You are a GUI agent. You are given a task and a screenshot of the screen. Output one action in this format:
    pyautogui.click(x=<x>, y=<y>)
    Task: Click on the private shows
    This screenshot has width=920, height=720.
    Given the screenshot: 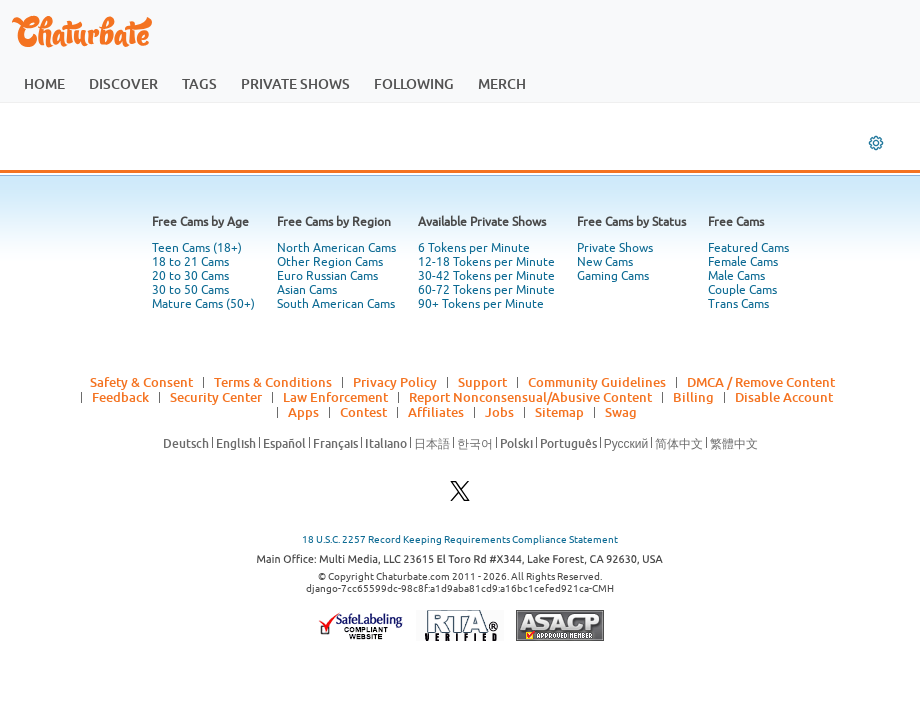 What is the action you would take?
    pyautogui.click(x=295, y=83)
    